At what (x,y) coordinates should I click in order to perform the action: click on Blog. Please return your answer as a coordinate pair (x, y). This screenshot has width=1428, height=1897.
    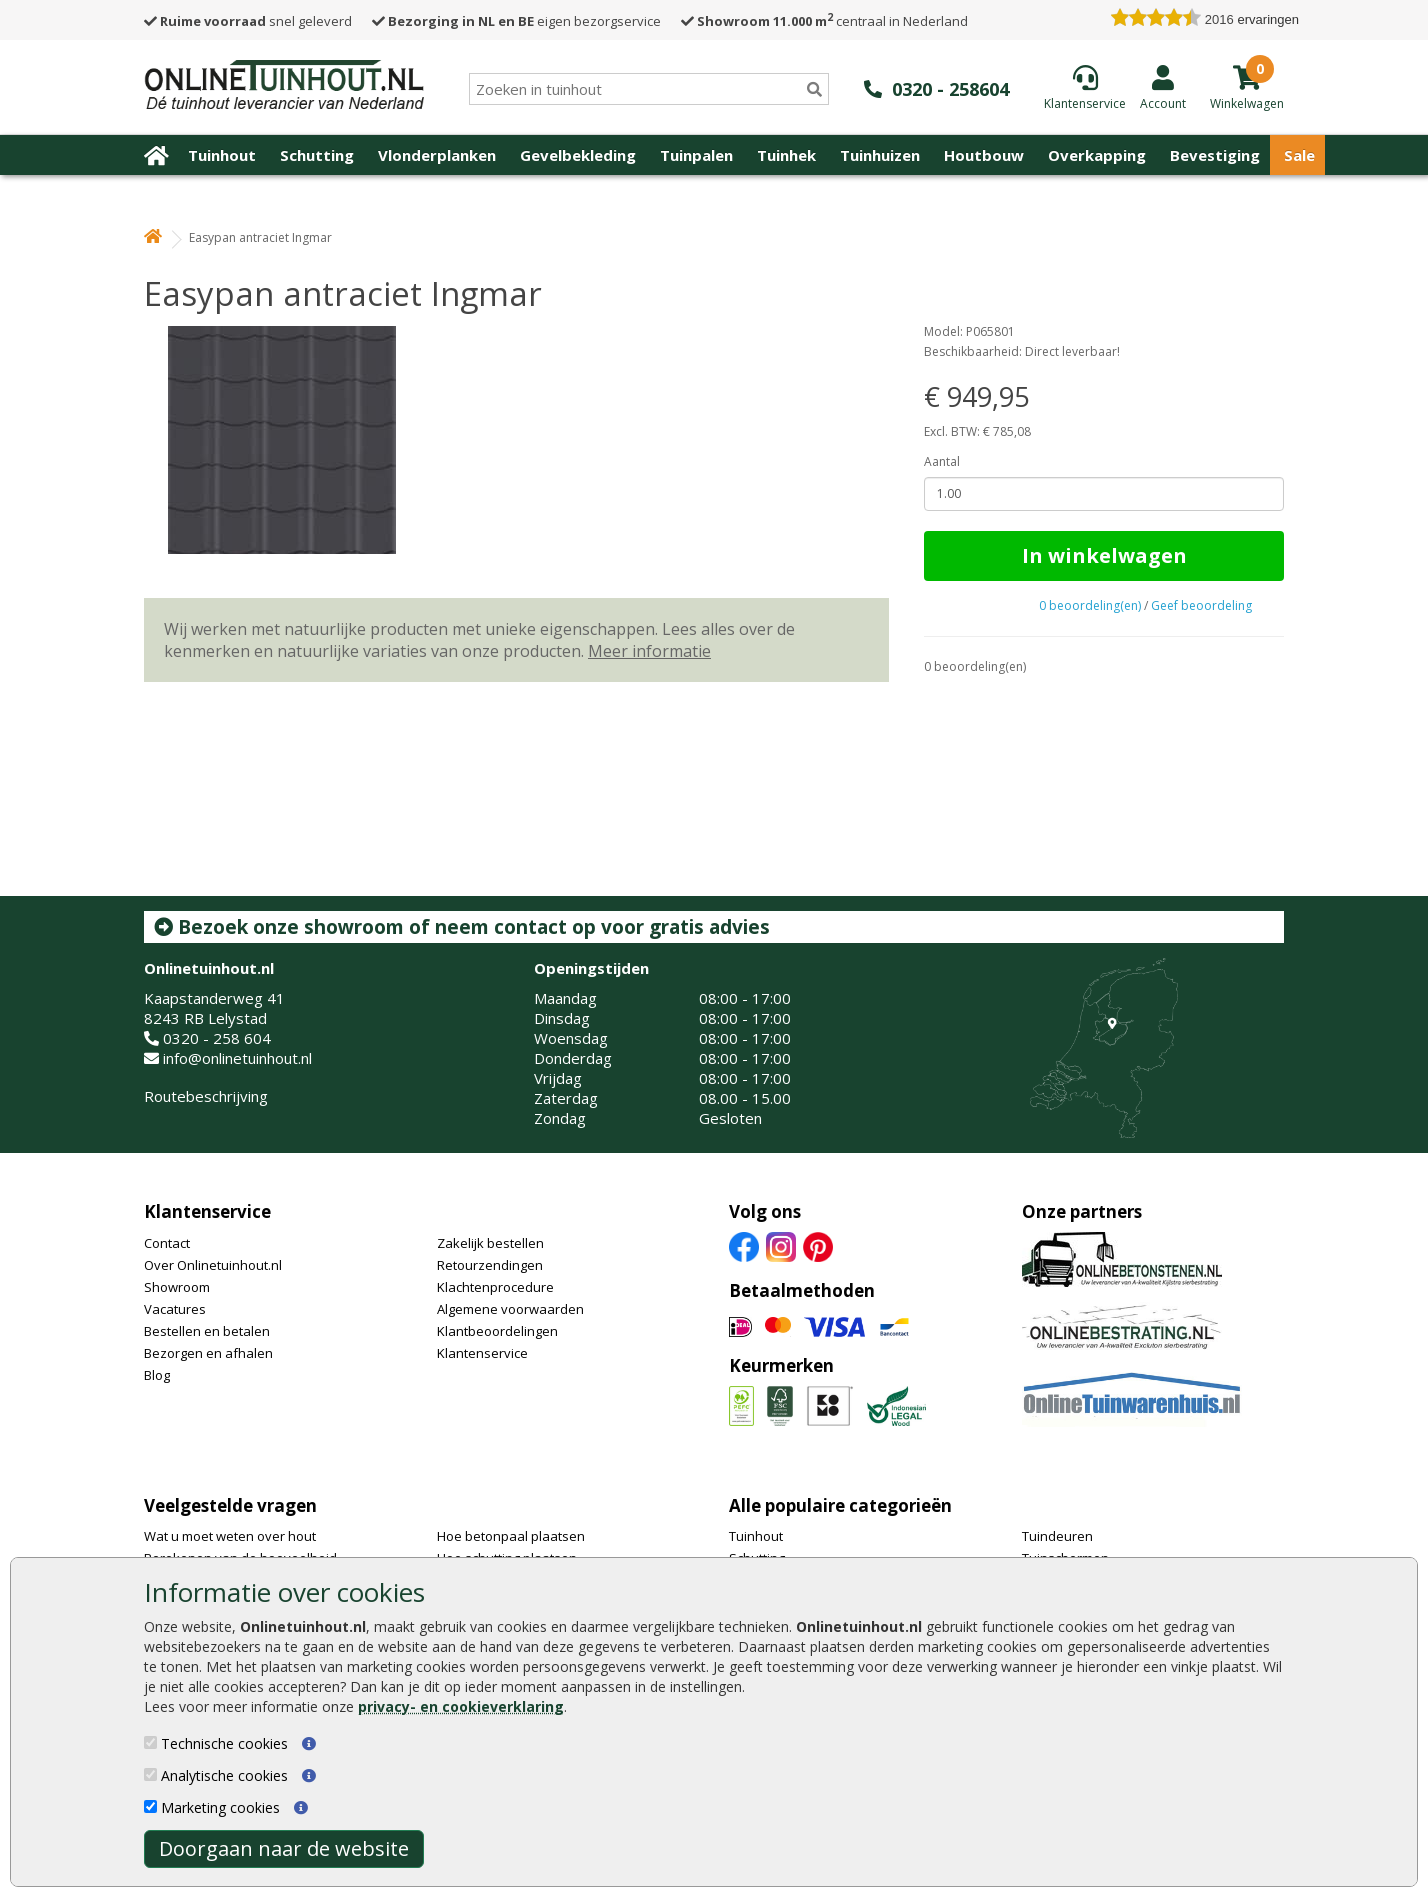
    Looking at the image, I should click on (157, 1375).